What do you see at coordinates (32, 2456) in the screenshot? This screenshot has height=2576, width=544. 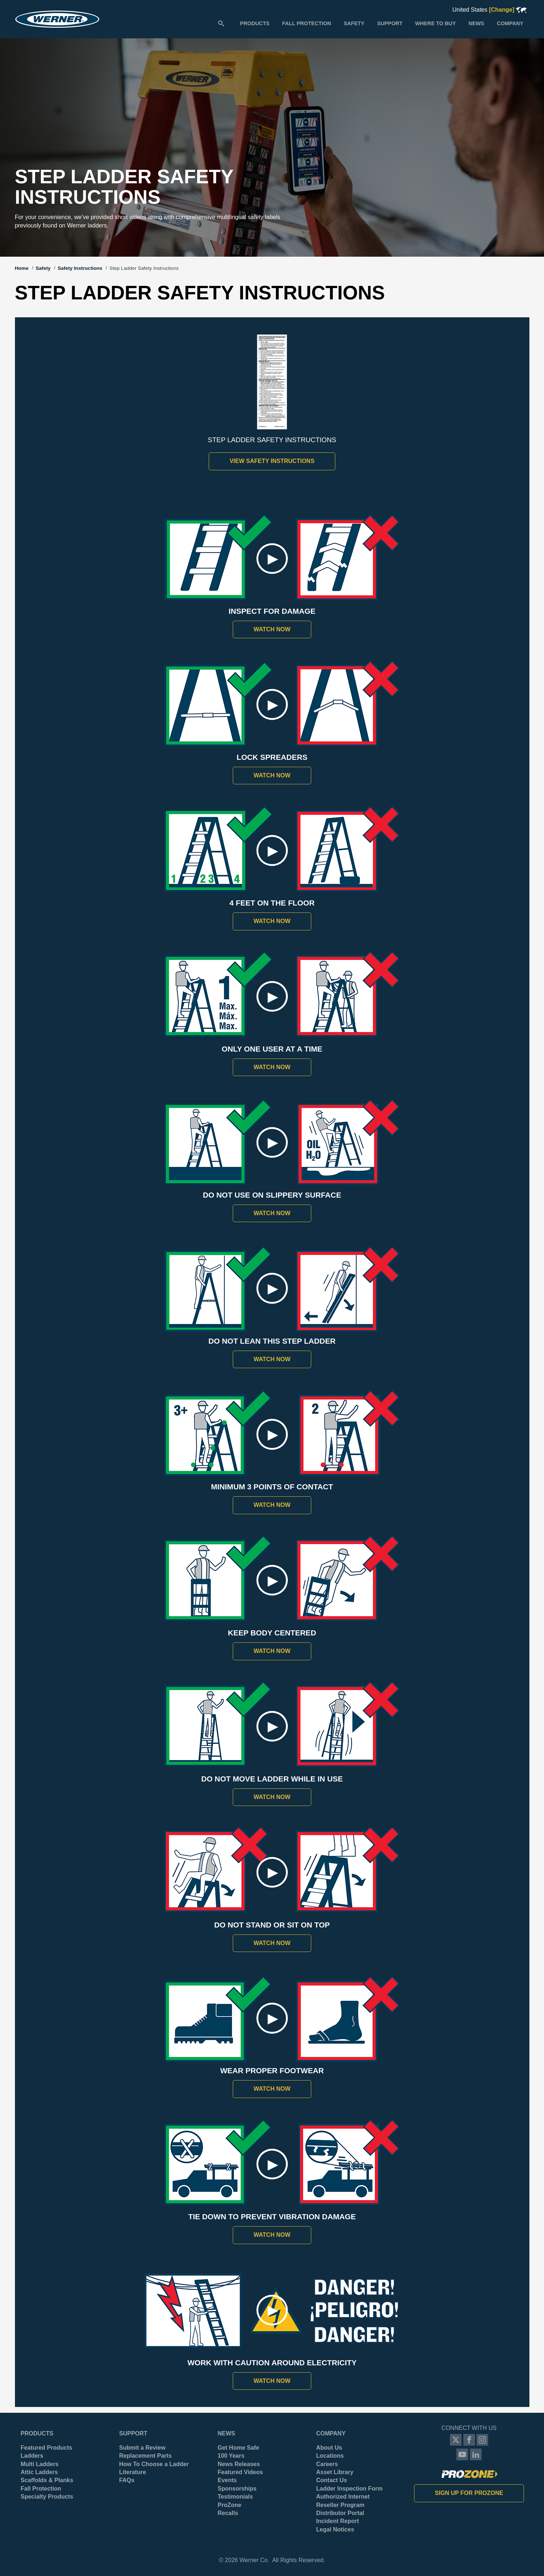 I see `Ladders` at bounding box center [32, 2456].